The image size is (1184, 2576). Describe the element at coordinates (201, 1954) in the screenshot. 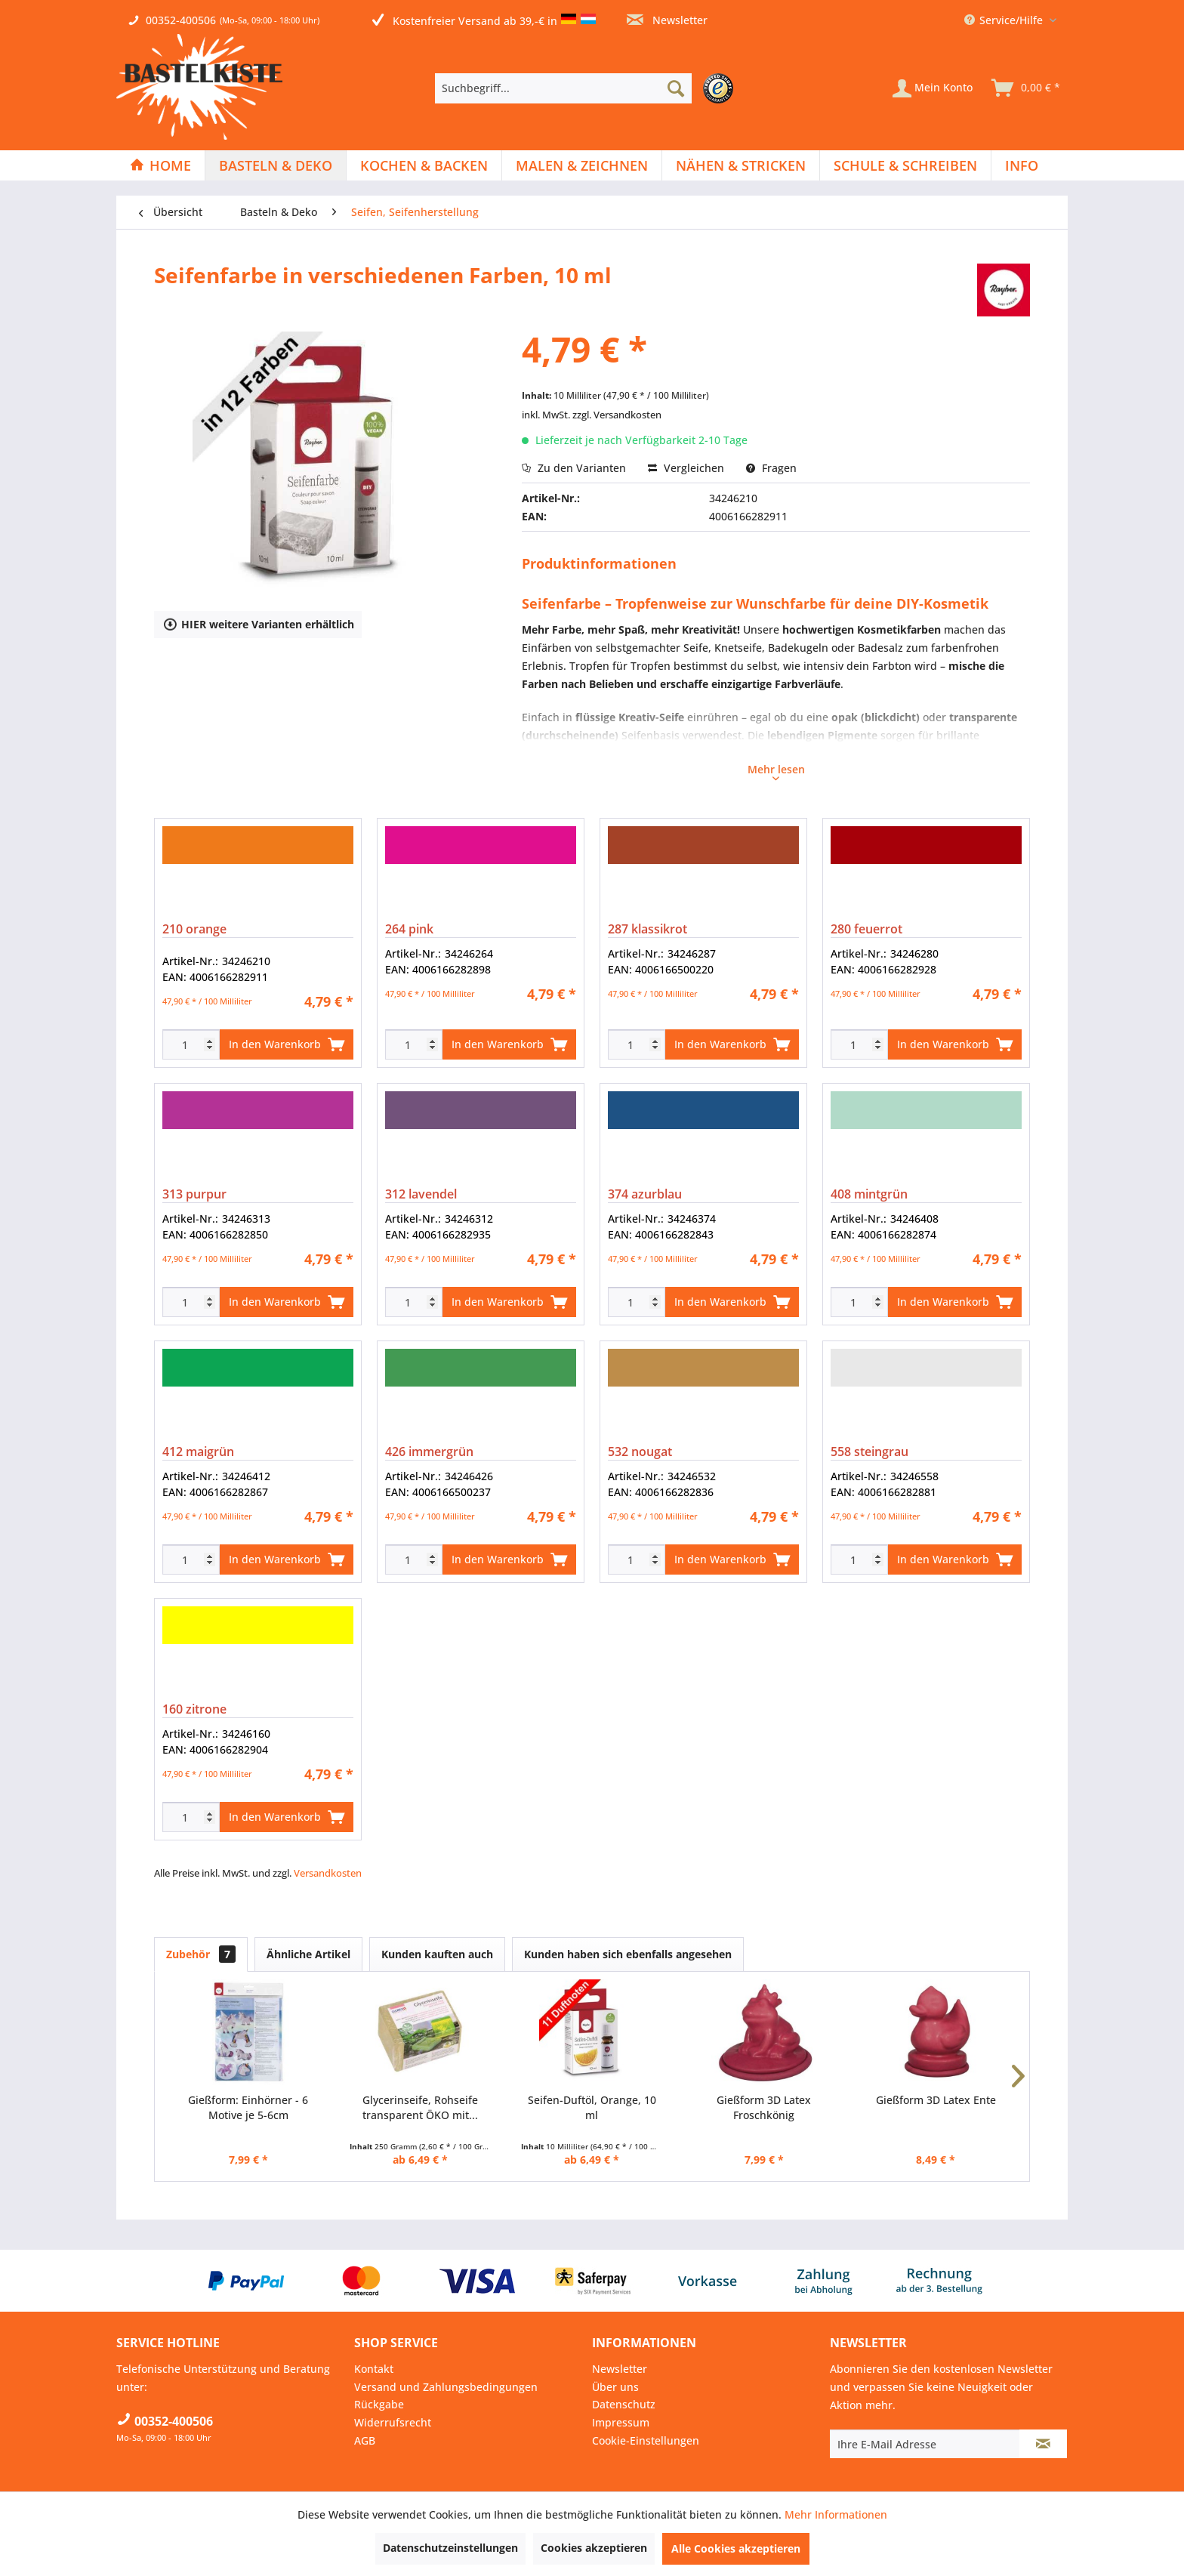

I see `Zubehör` at that location.